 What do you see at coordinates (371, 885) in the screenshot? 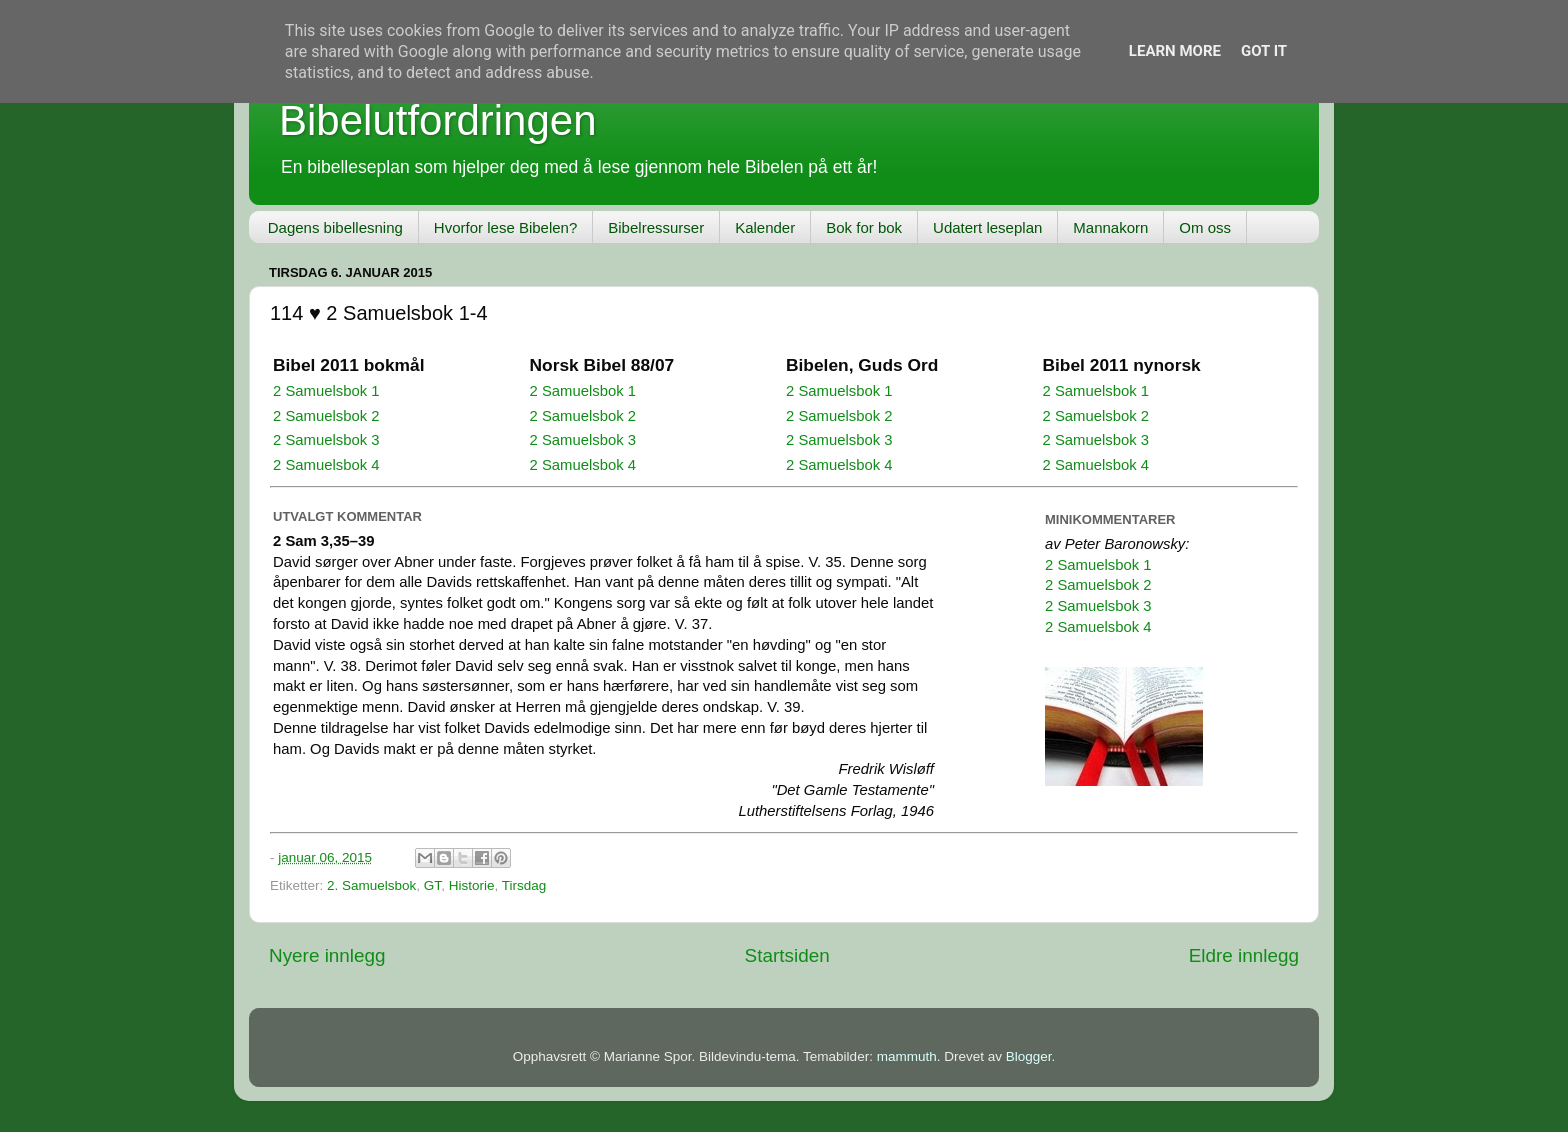
I see `2. Samuelsbok` at bounding box center [371, 885].